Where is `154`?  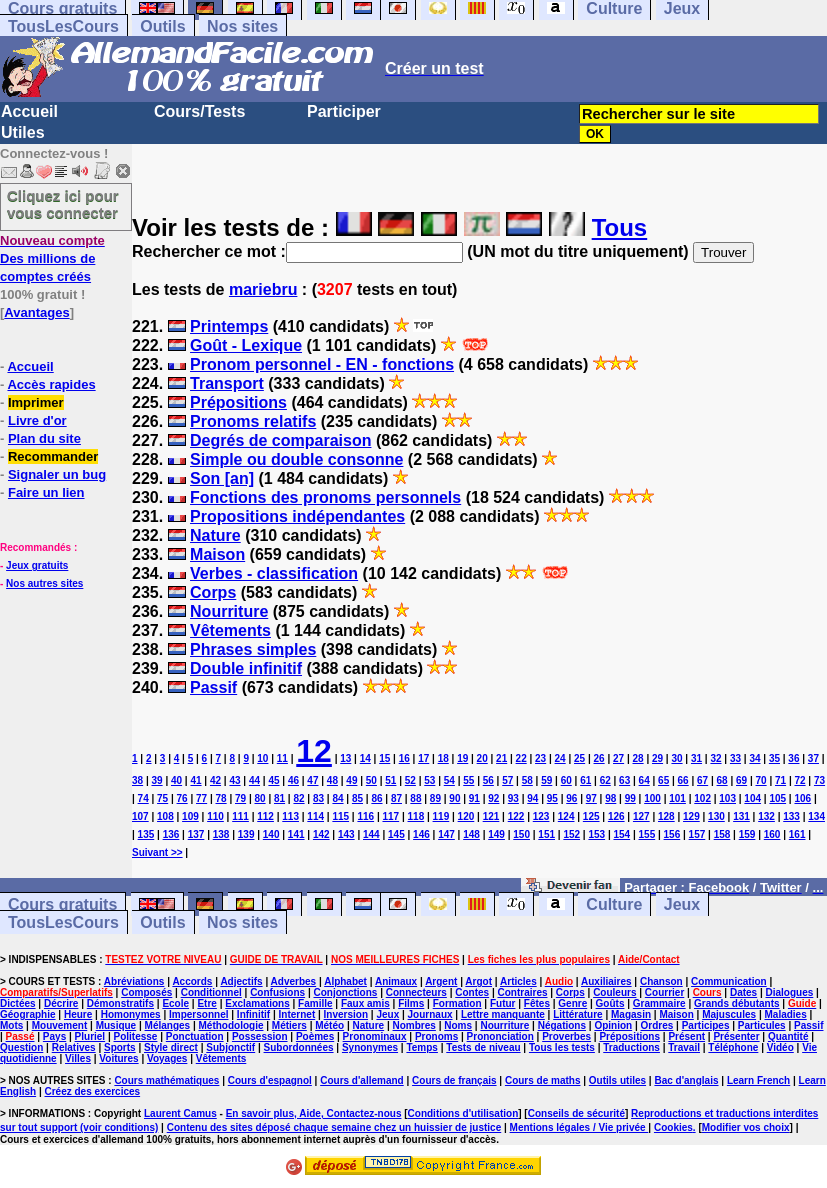 154 is located at coordinates (621, 834).